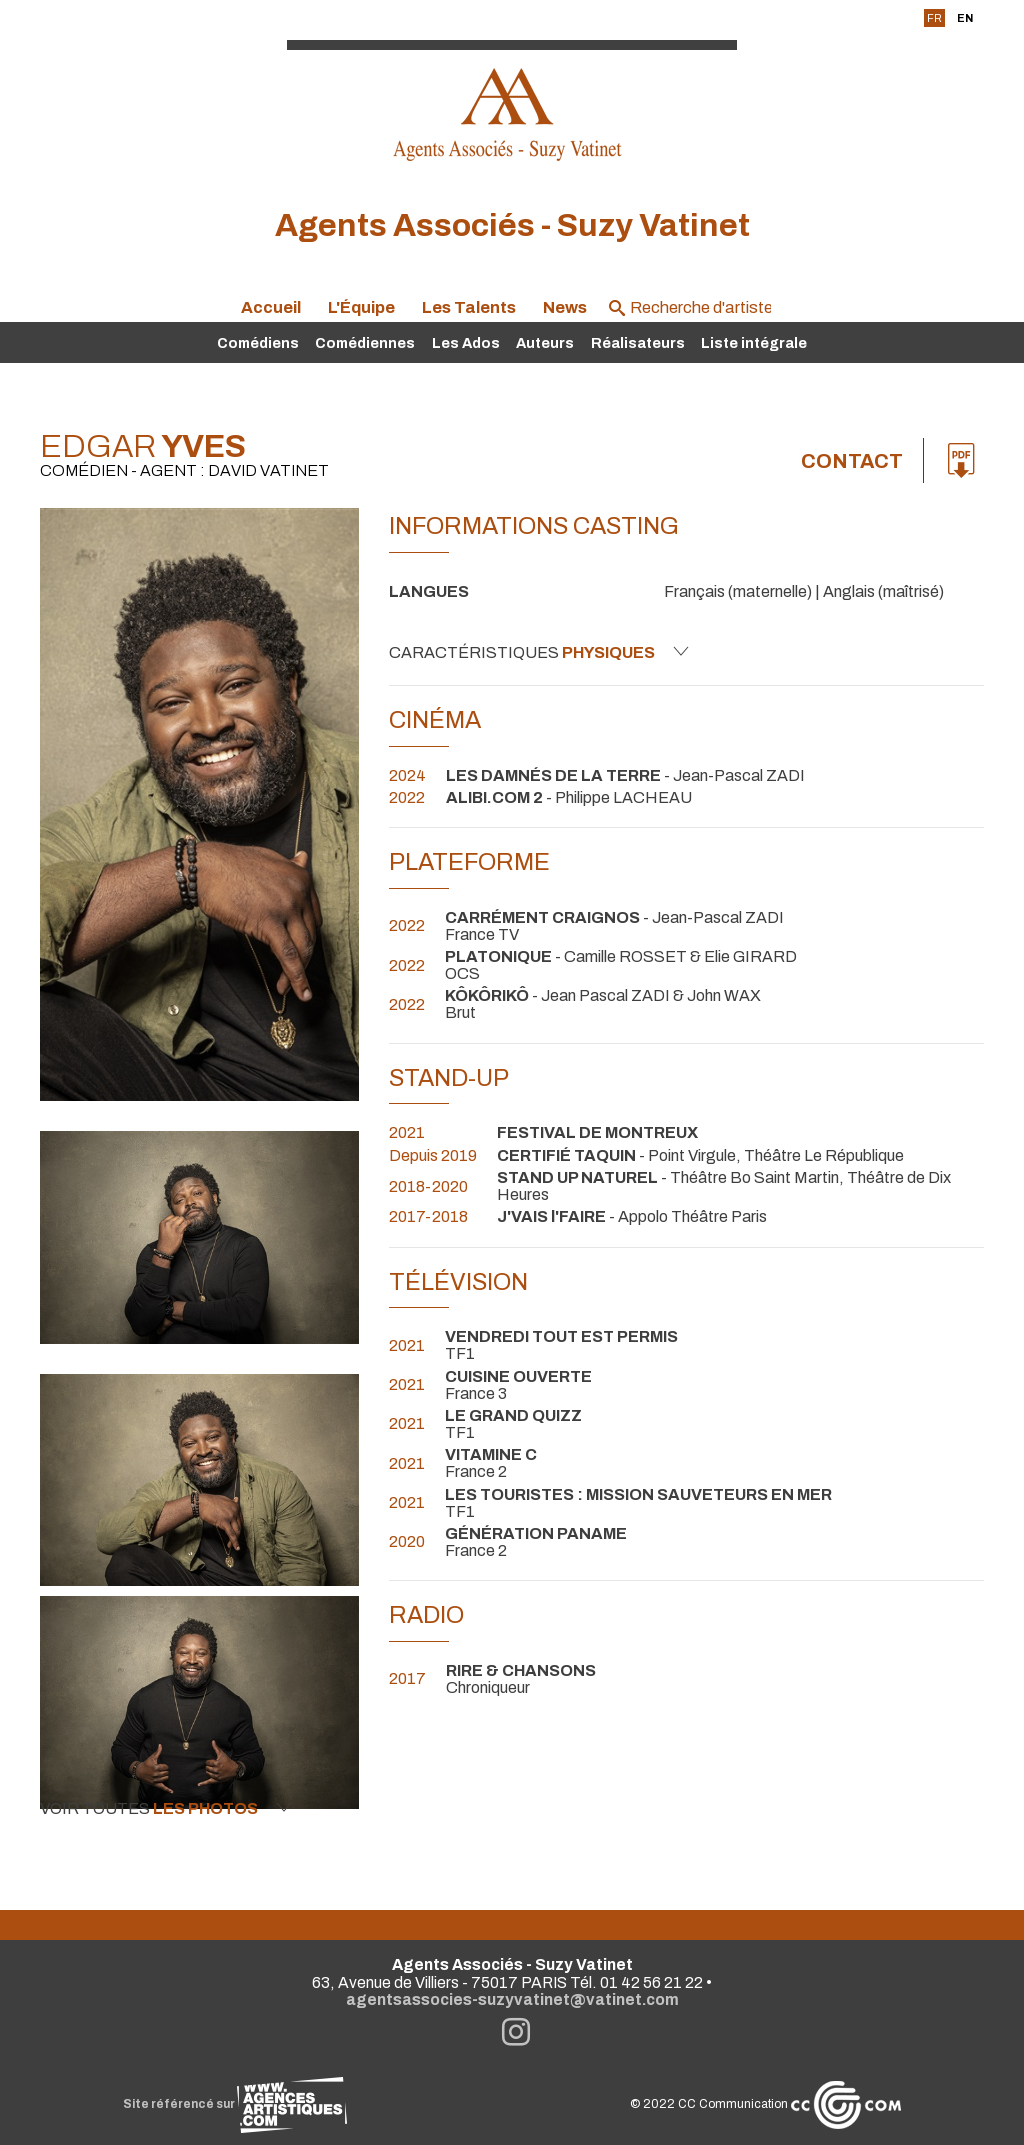 The width and height of the screenshot is (1024, 2145). I want to click on Voir toutes, so click(166, 1808).